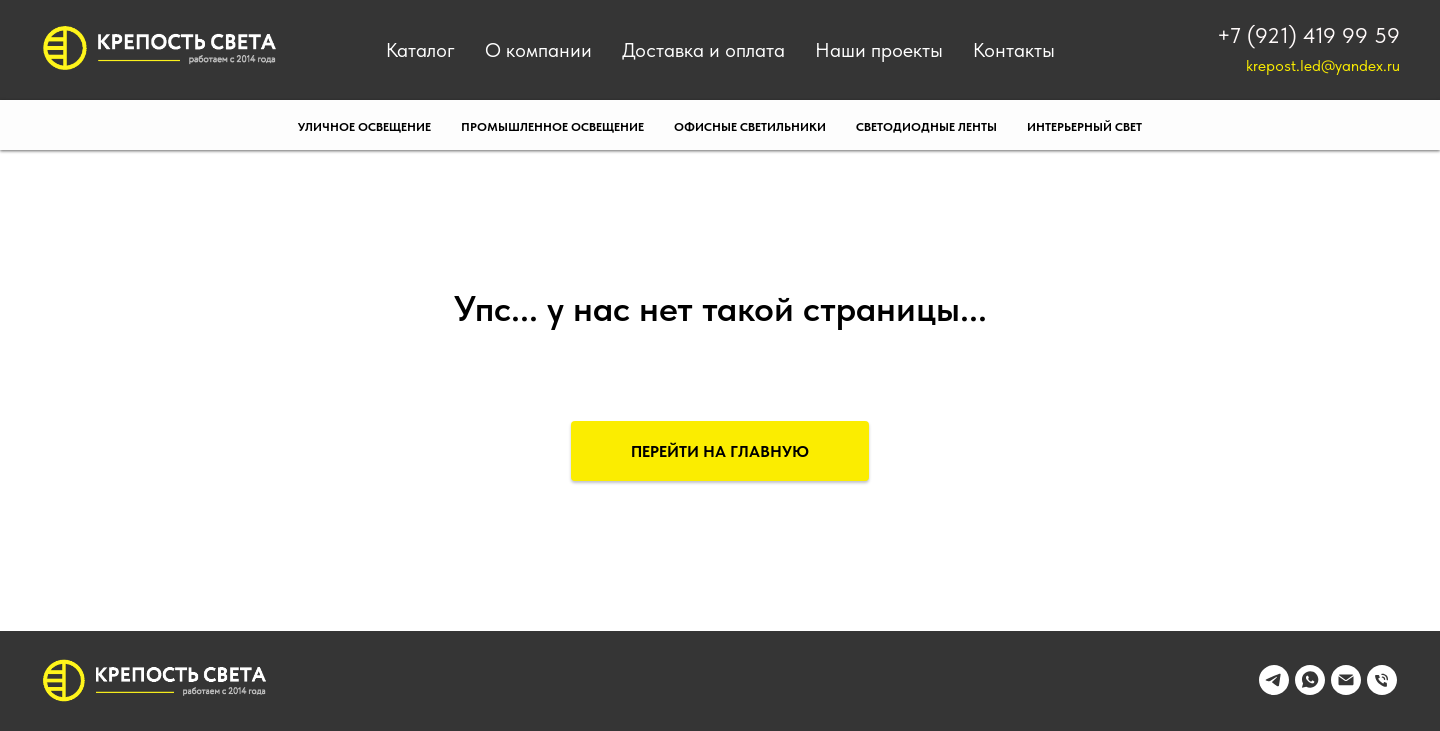 The image size is (1440, 731). I want to click on [Электронная почта], so click(1346, 689).